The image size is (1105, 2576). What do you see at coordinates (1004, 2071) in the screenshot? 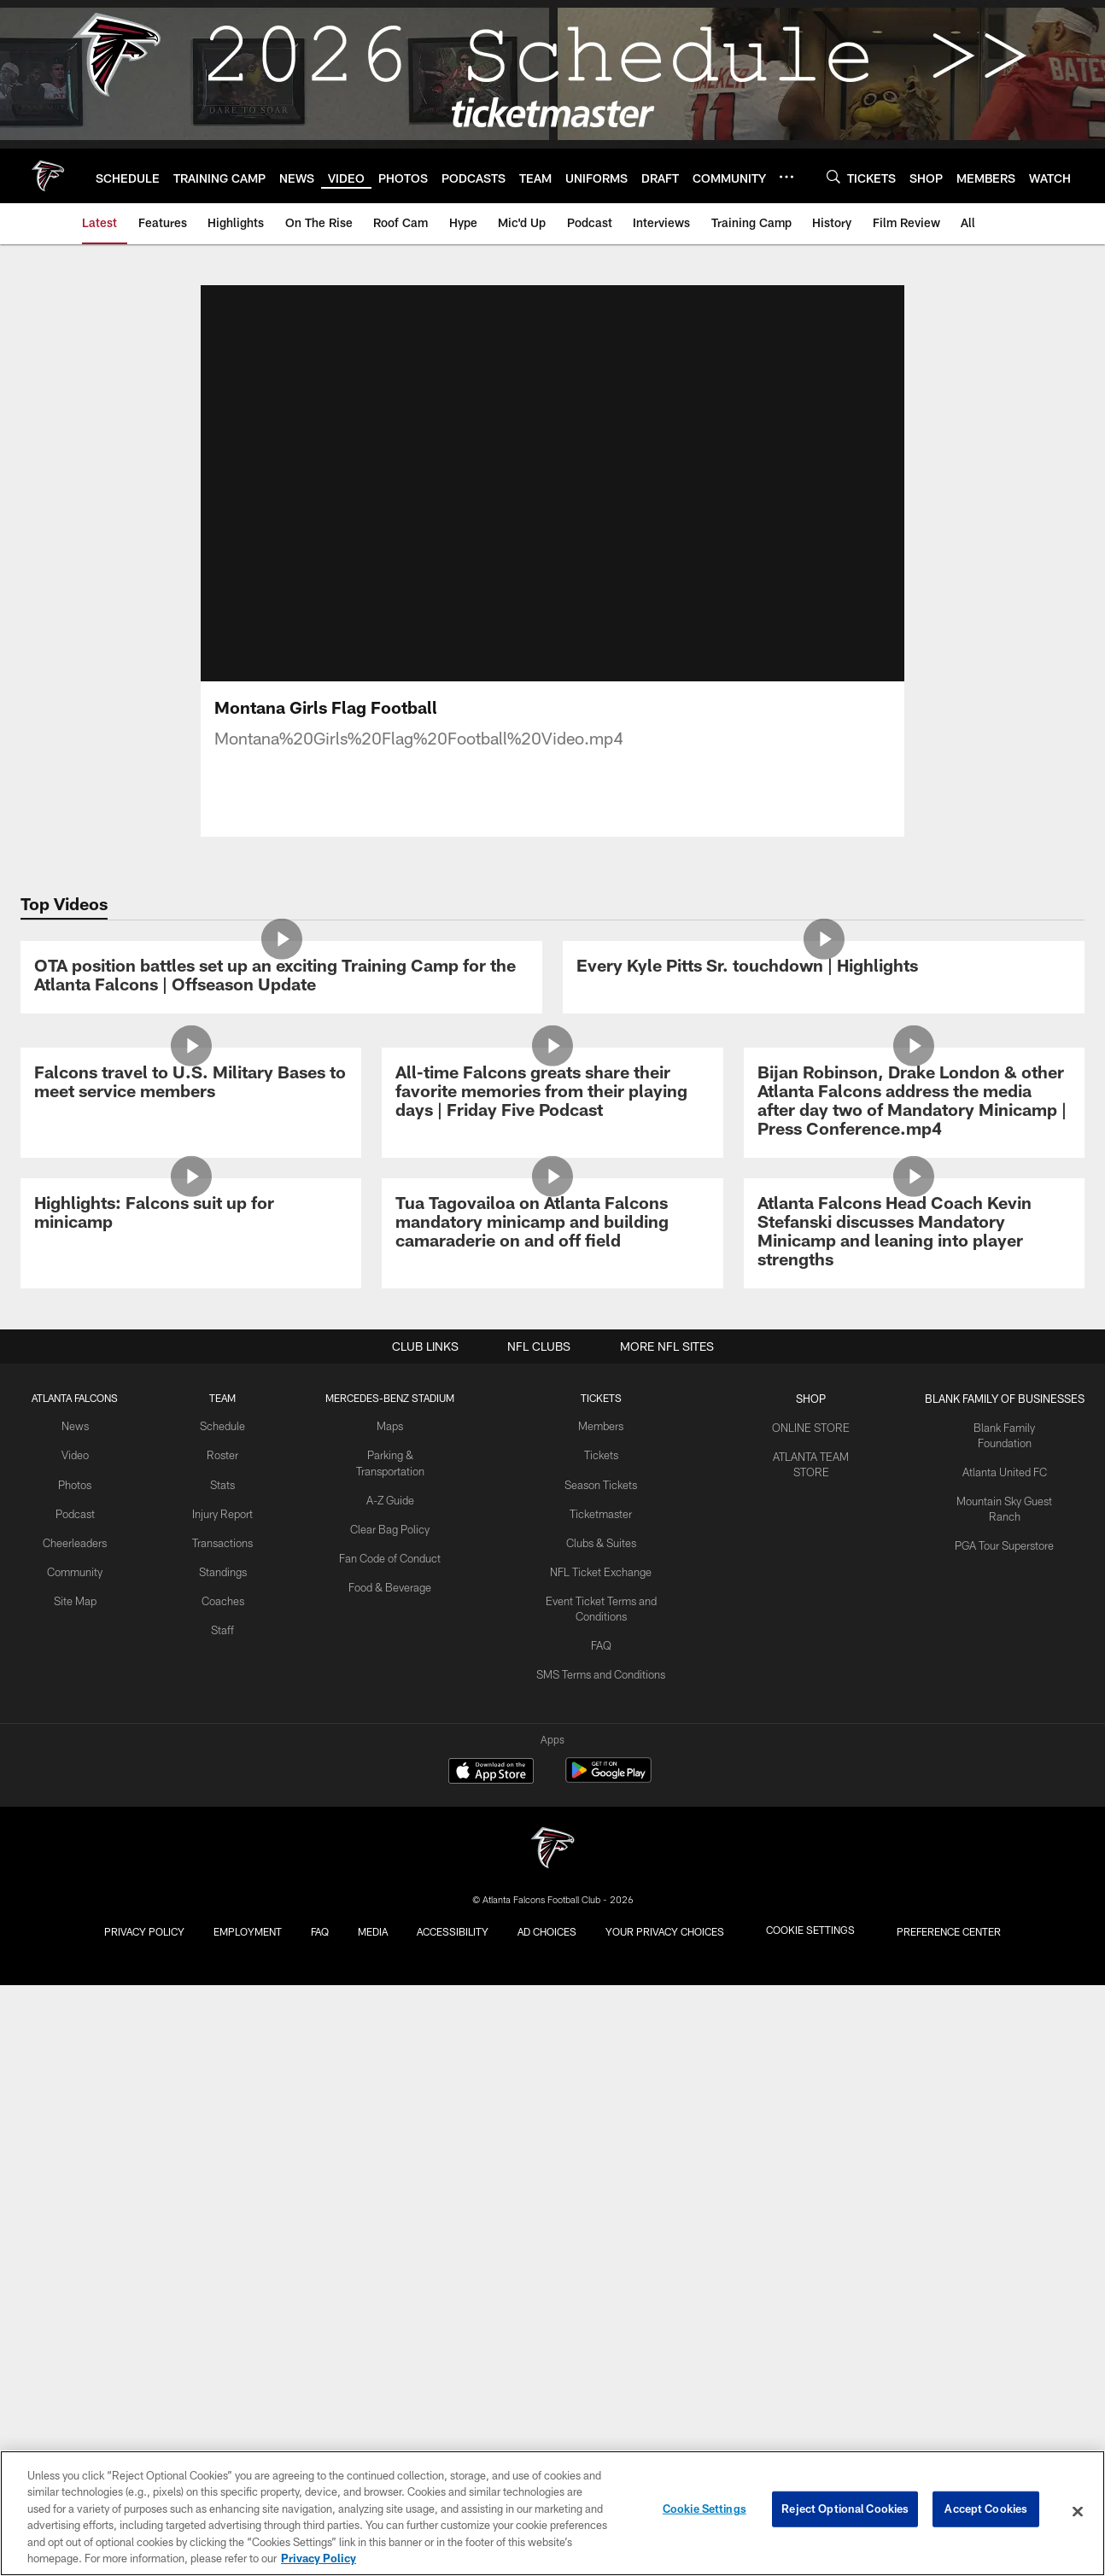
I see `BLANK FAMILY OF BUSINESSES` at bounding box center [1004, 2071].